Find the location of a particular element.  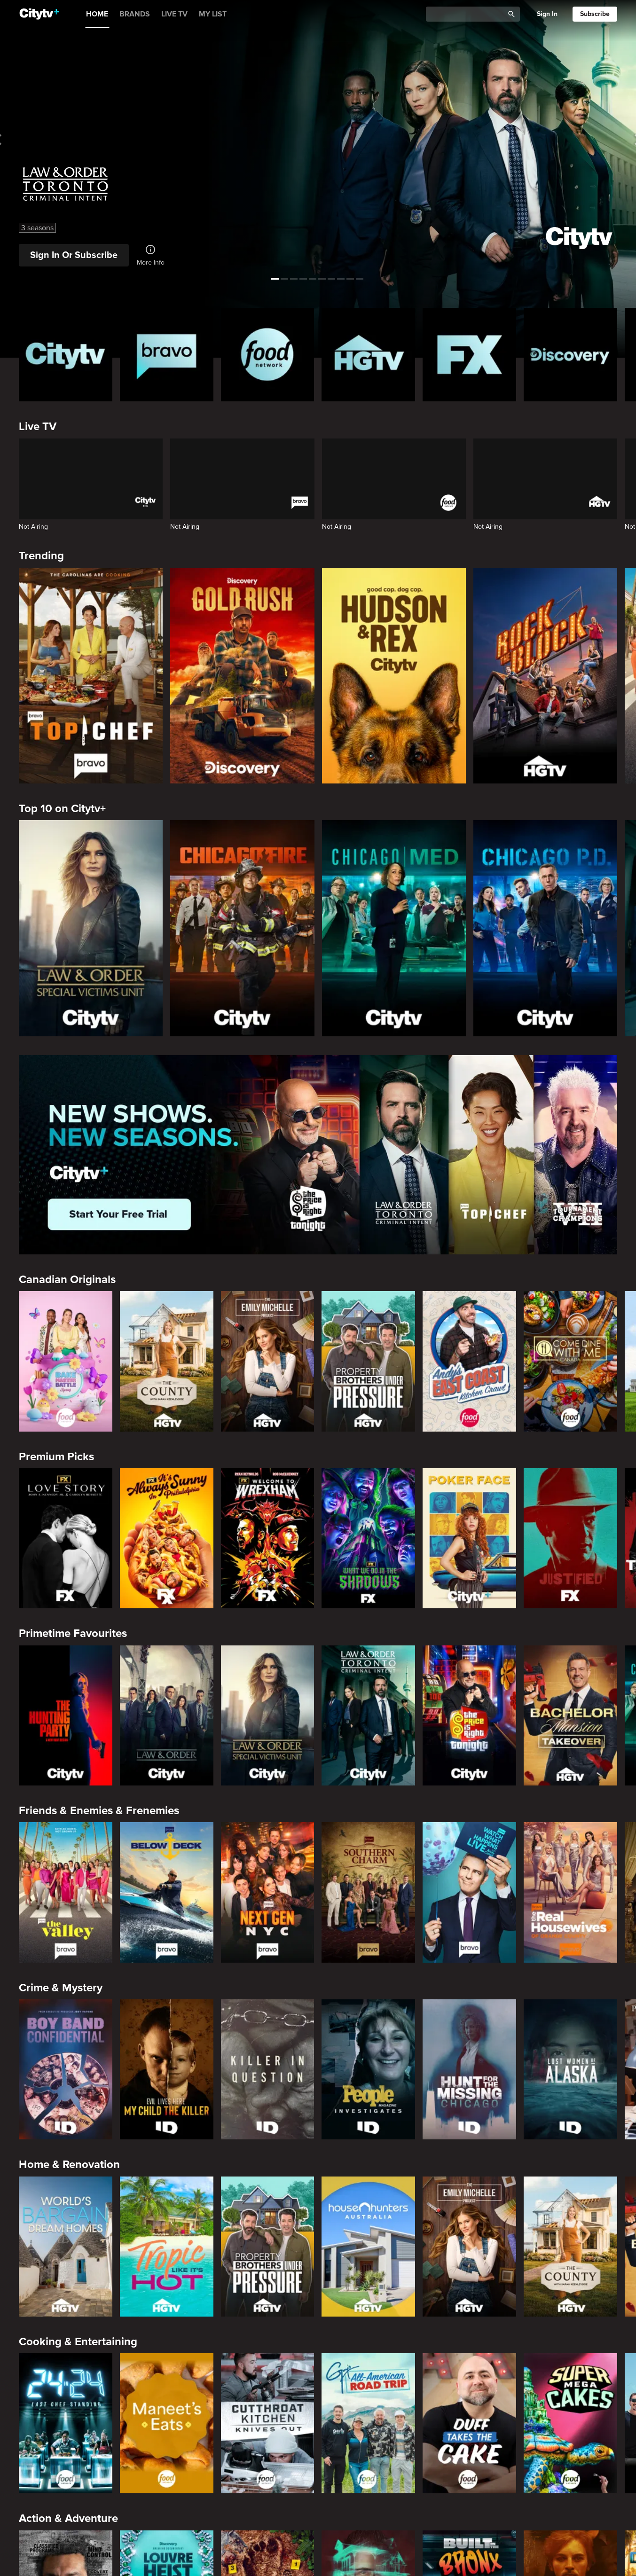

[24 in 24: Last Chef Standing] is located at coordinates (65, 2423).